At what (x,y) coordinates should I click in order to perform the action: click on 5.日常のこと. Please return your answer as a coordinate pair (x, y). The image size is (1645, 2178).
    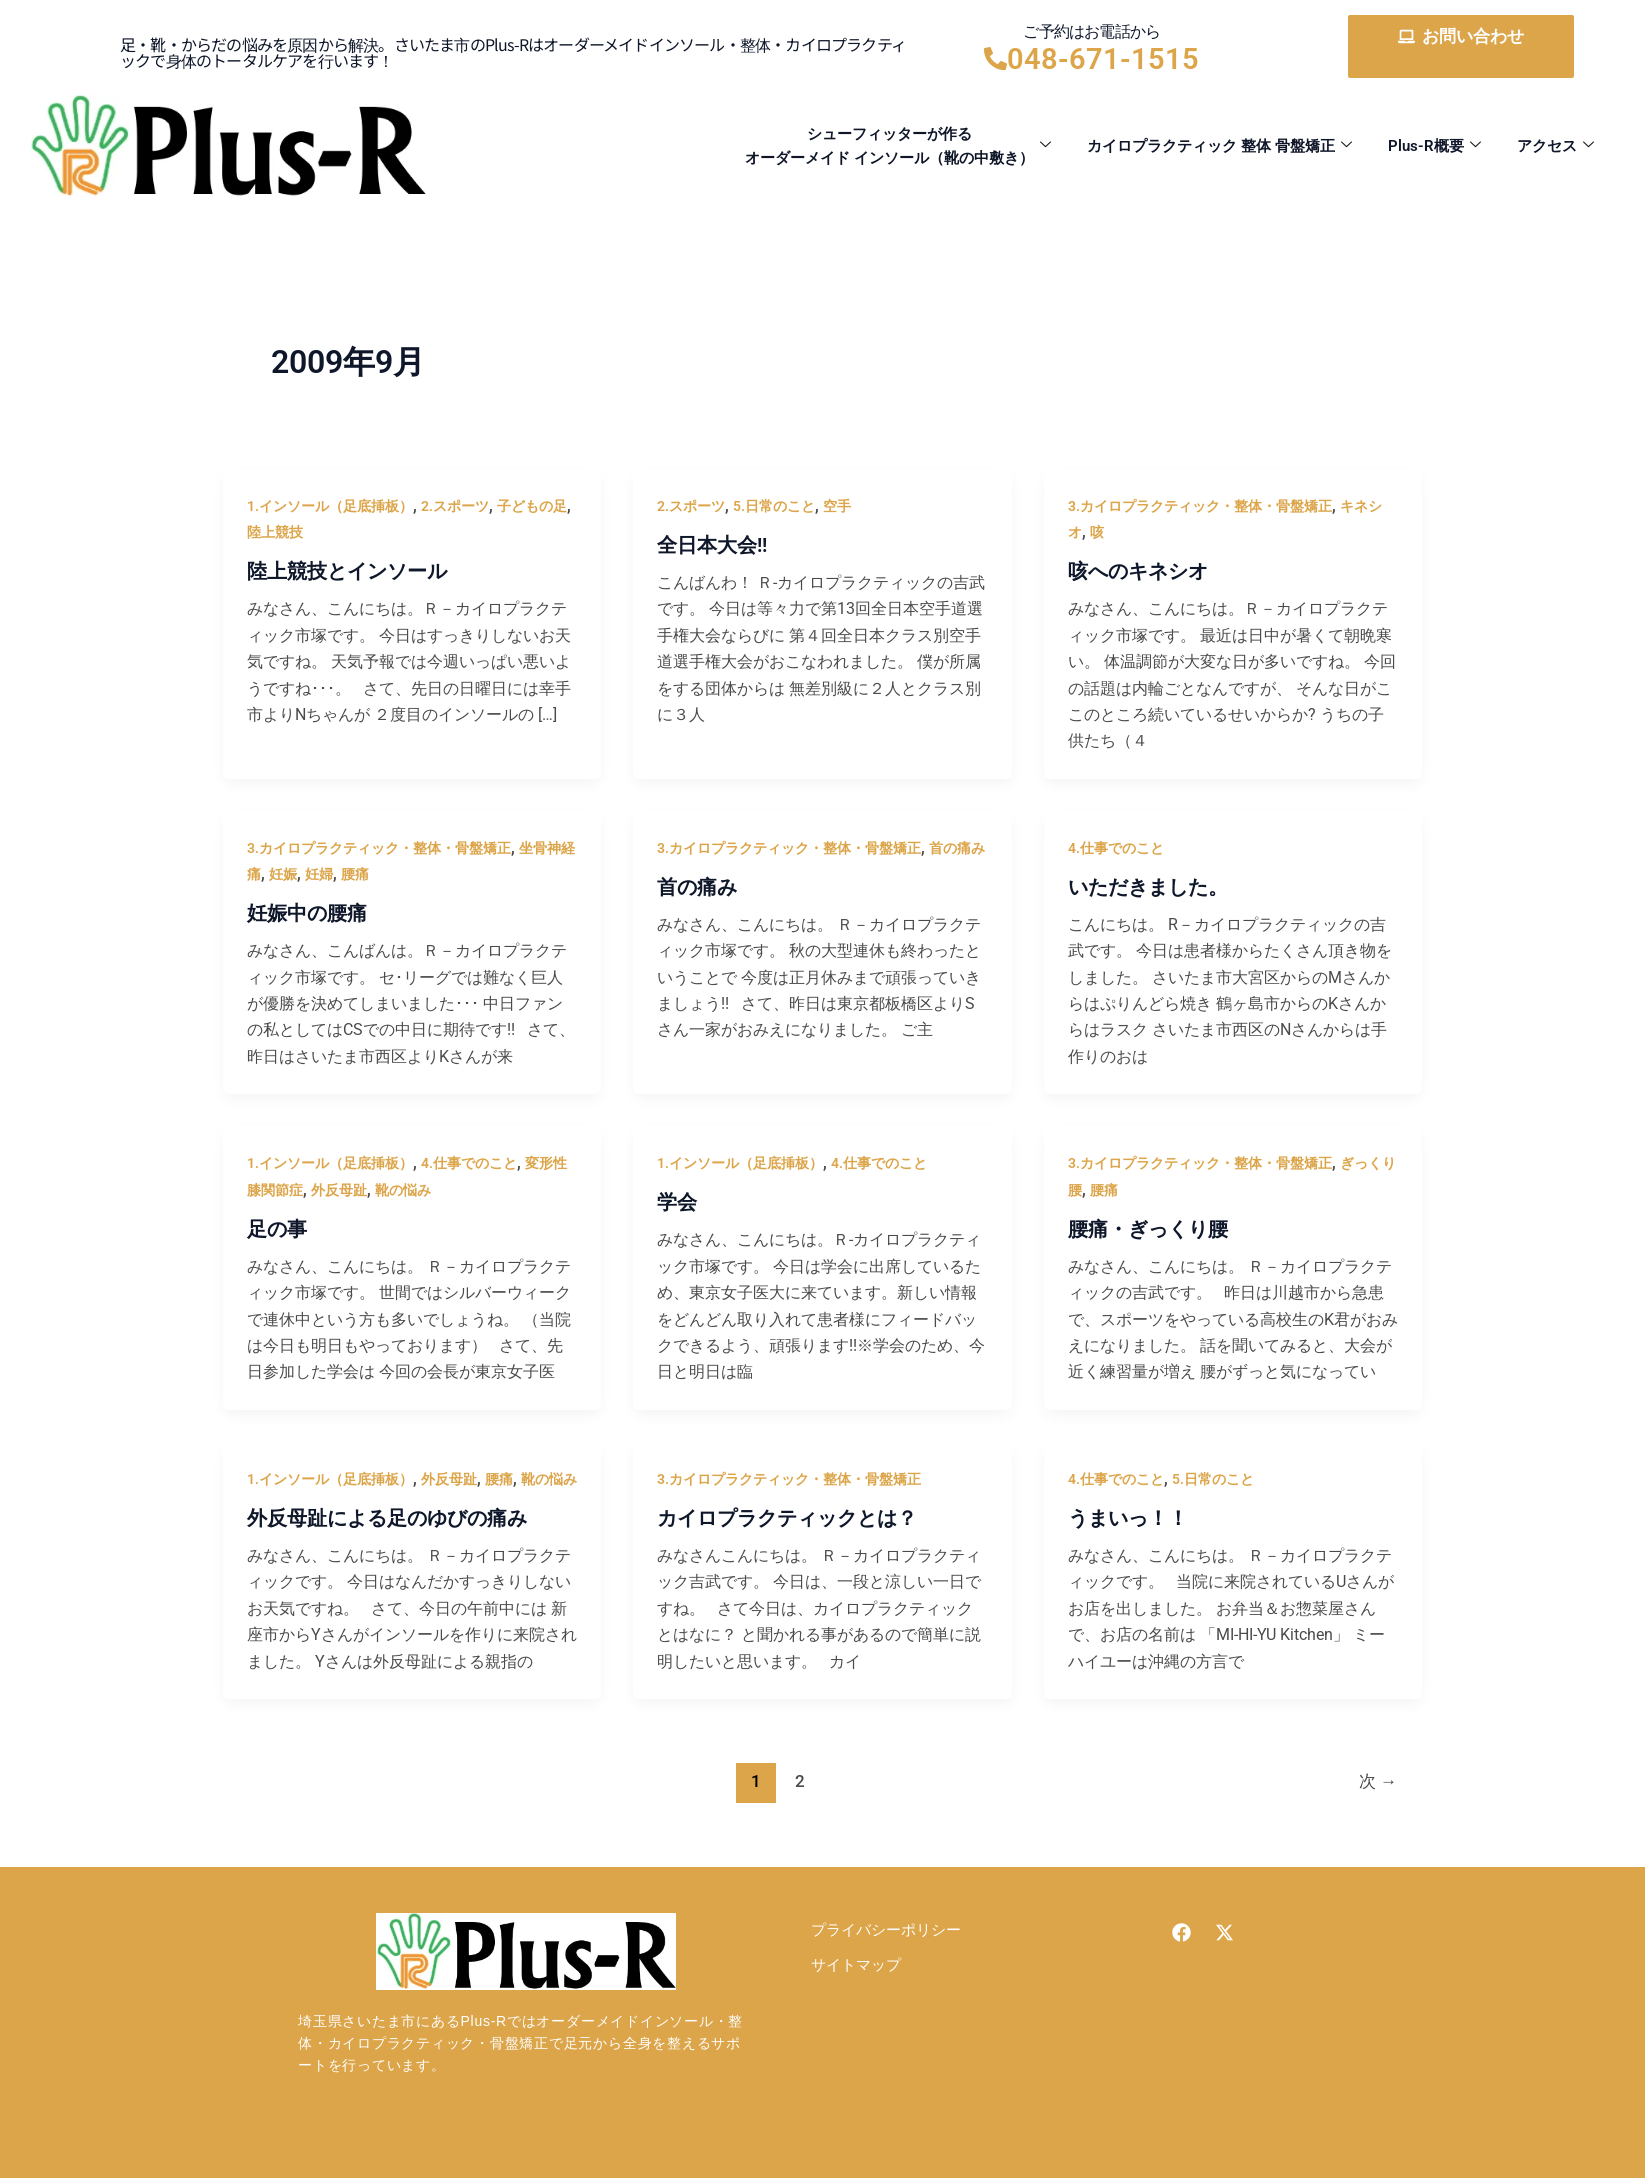
    Looking at the image, I should click on (774, 506).